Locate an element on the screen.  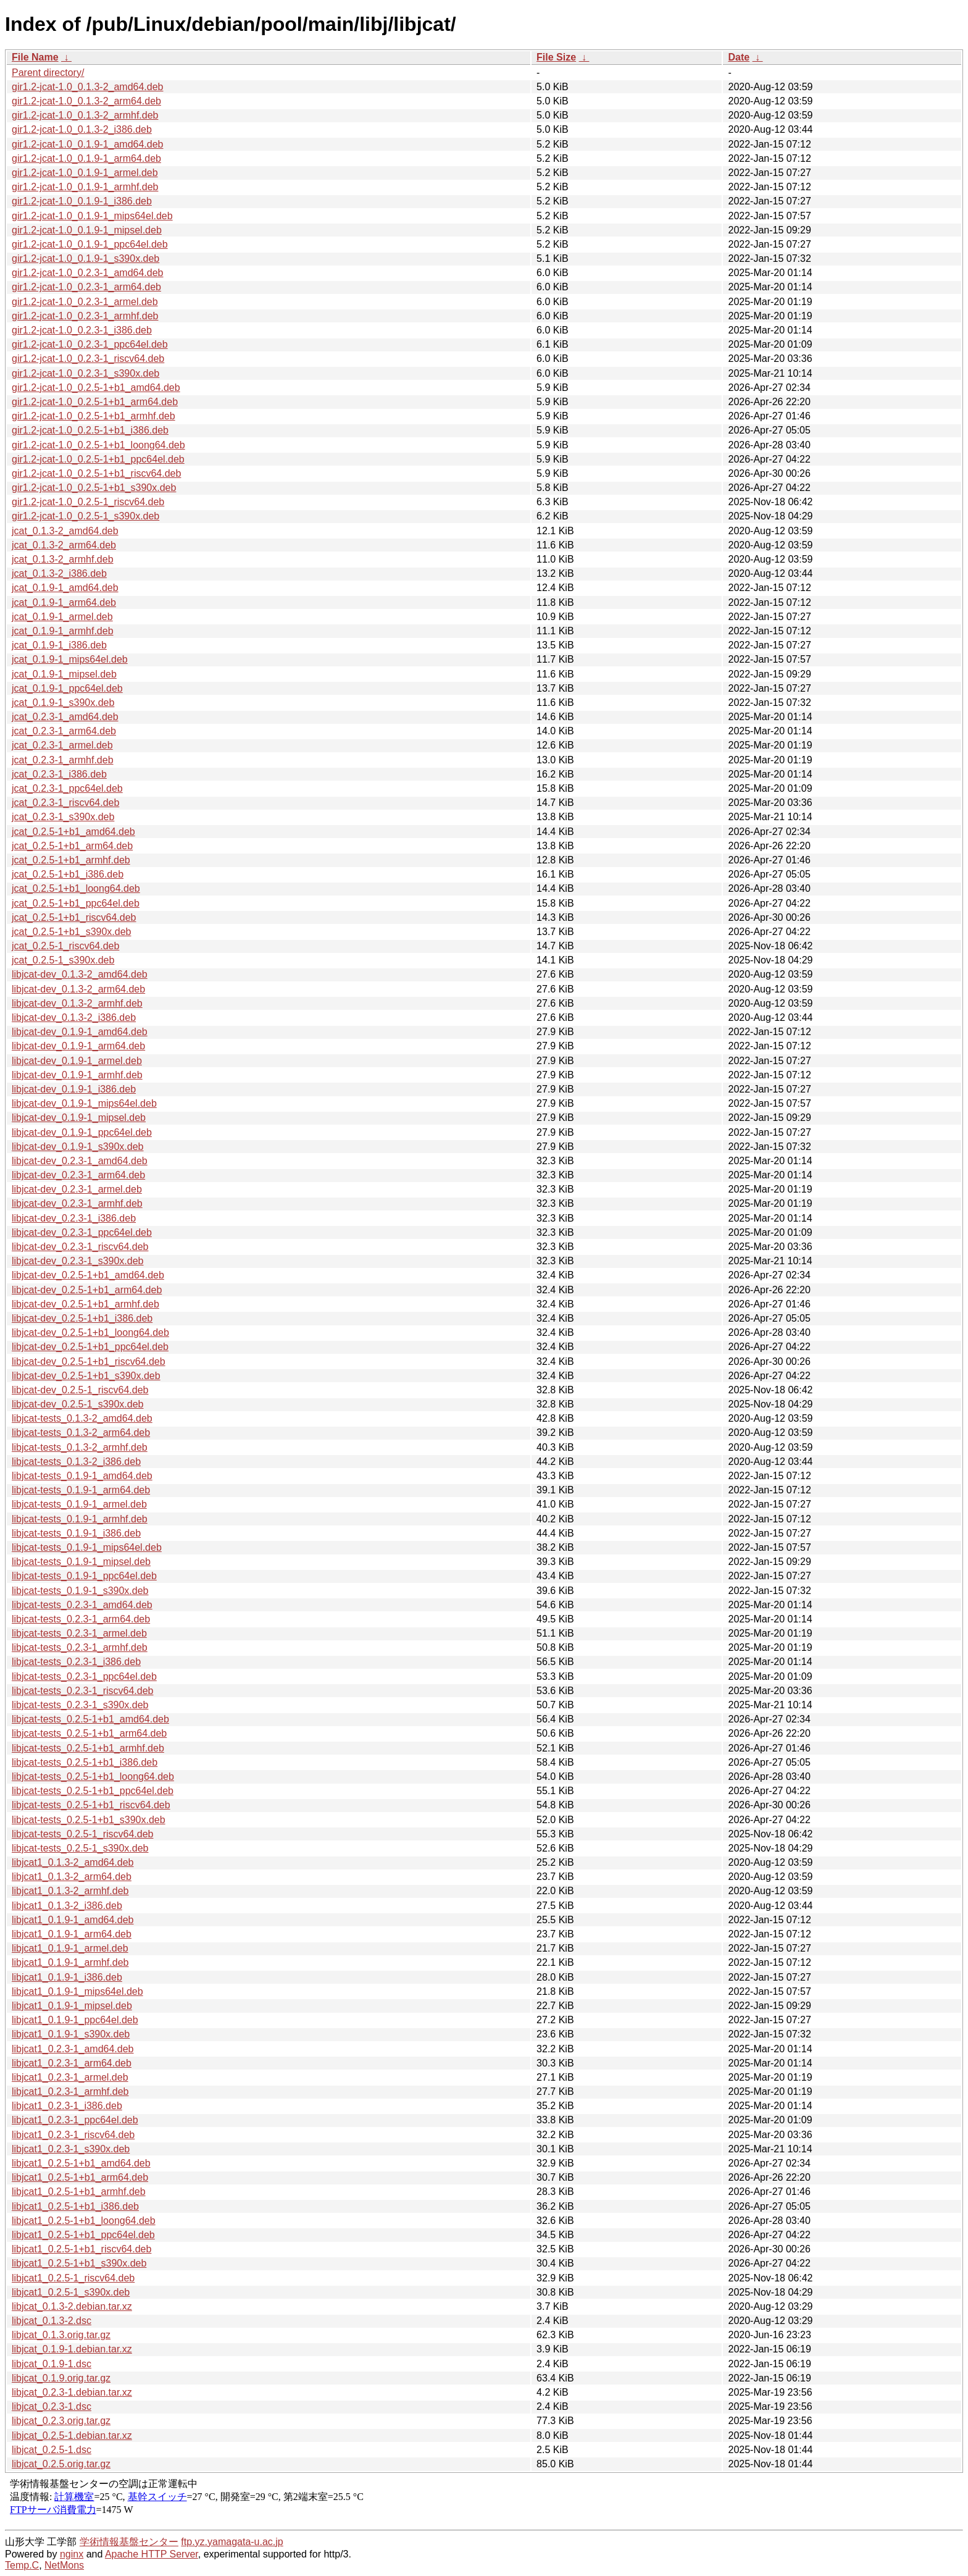
gir1.2-jcat-1.0_0.1.9-1_armel.deb is located at coordinates (85, 172).